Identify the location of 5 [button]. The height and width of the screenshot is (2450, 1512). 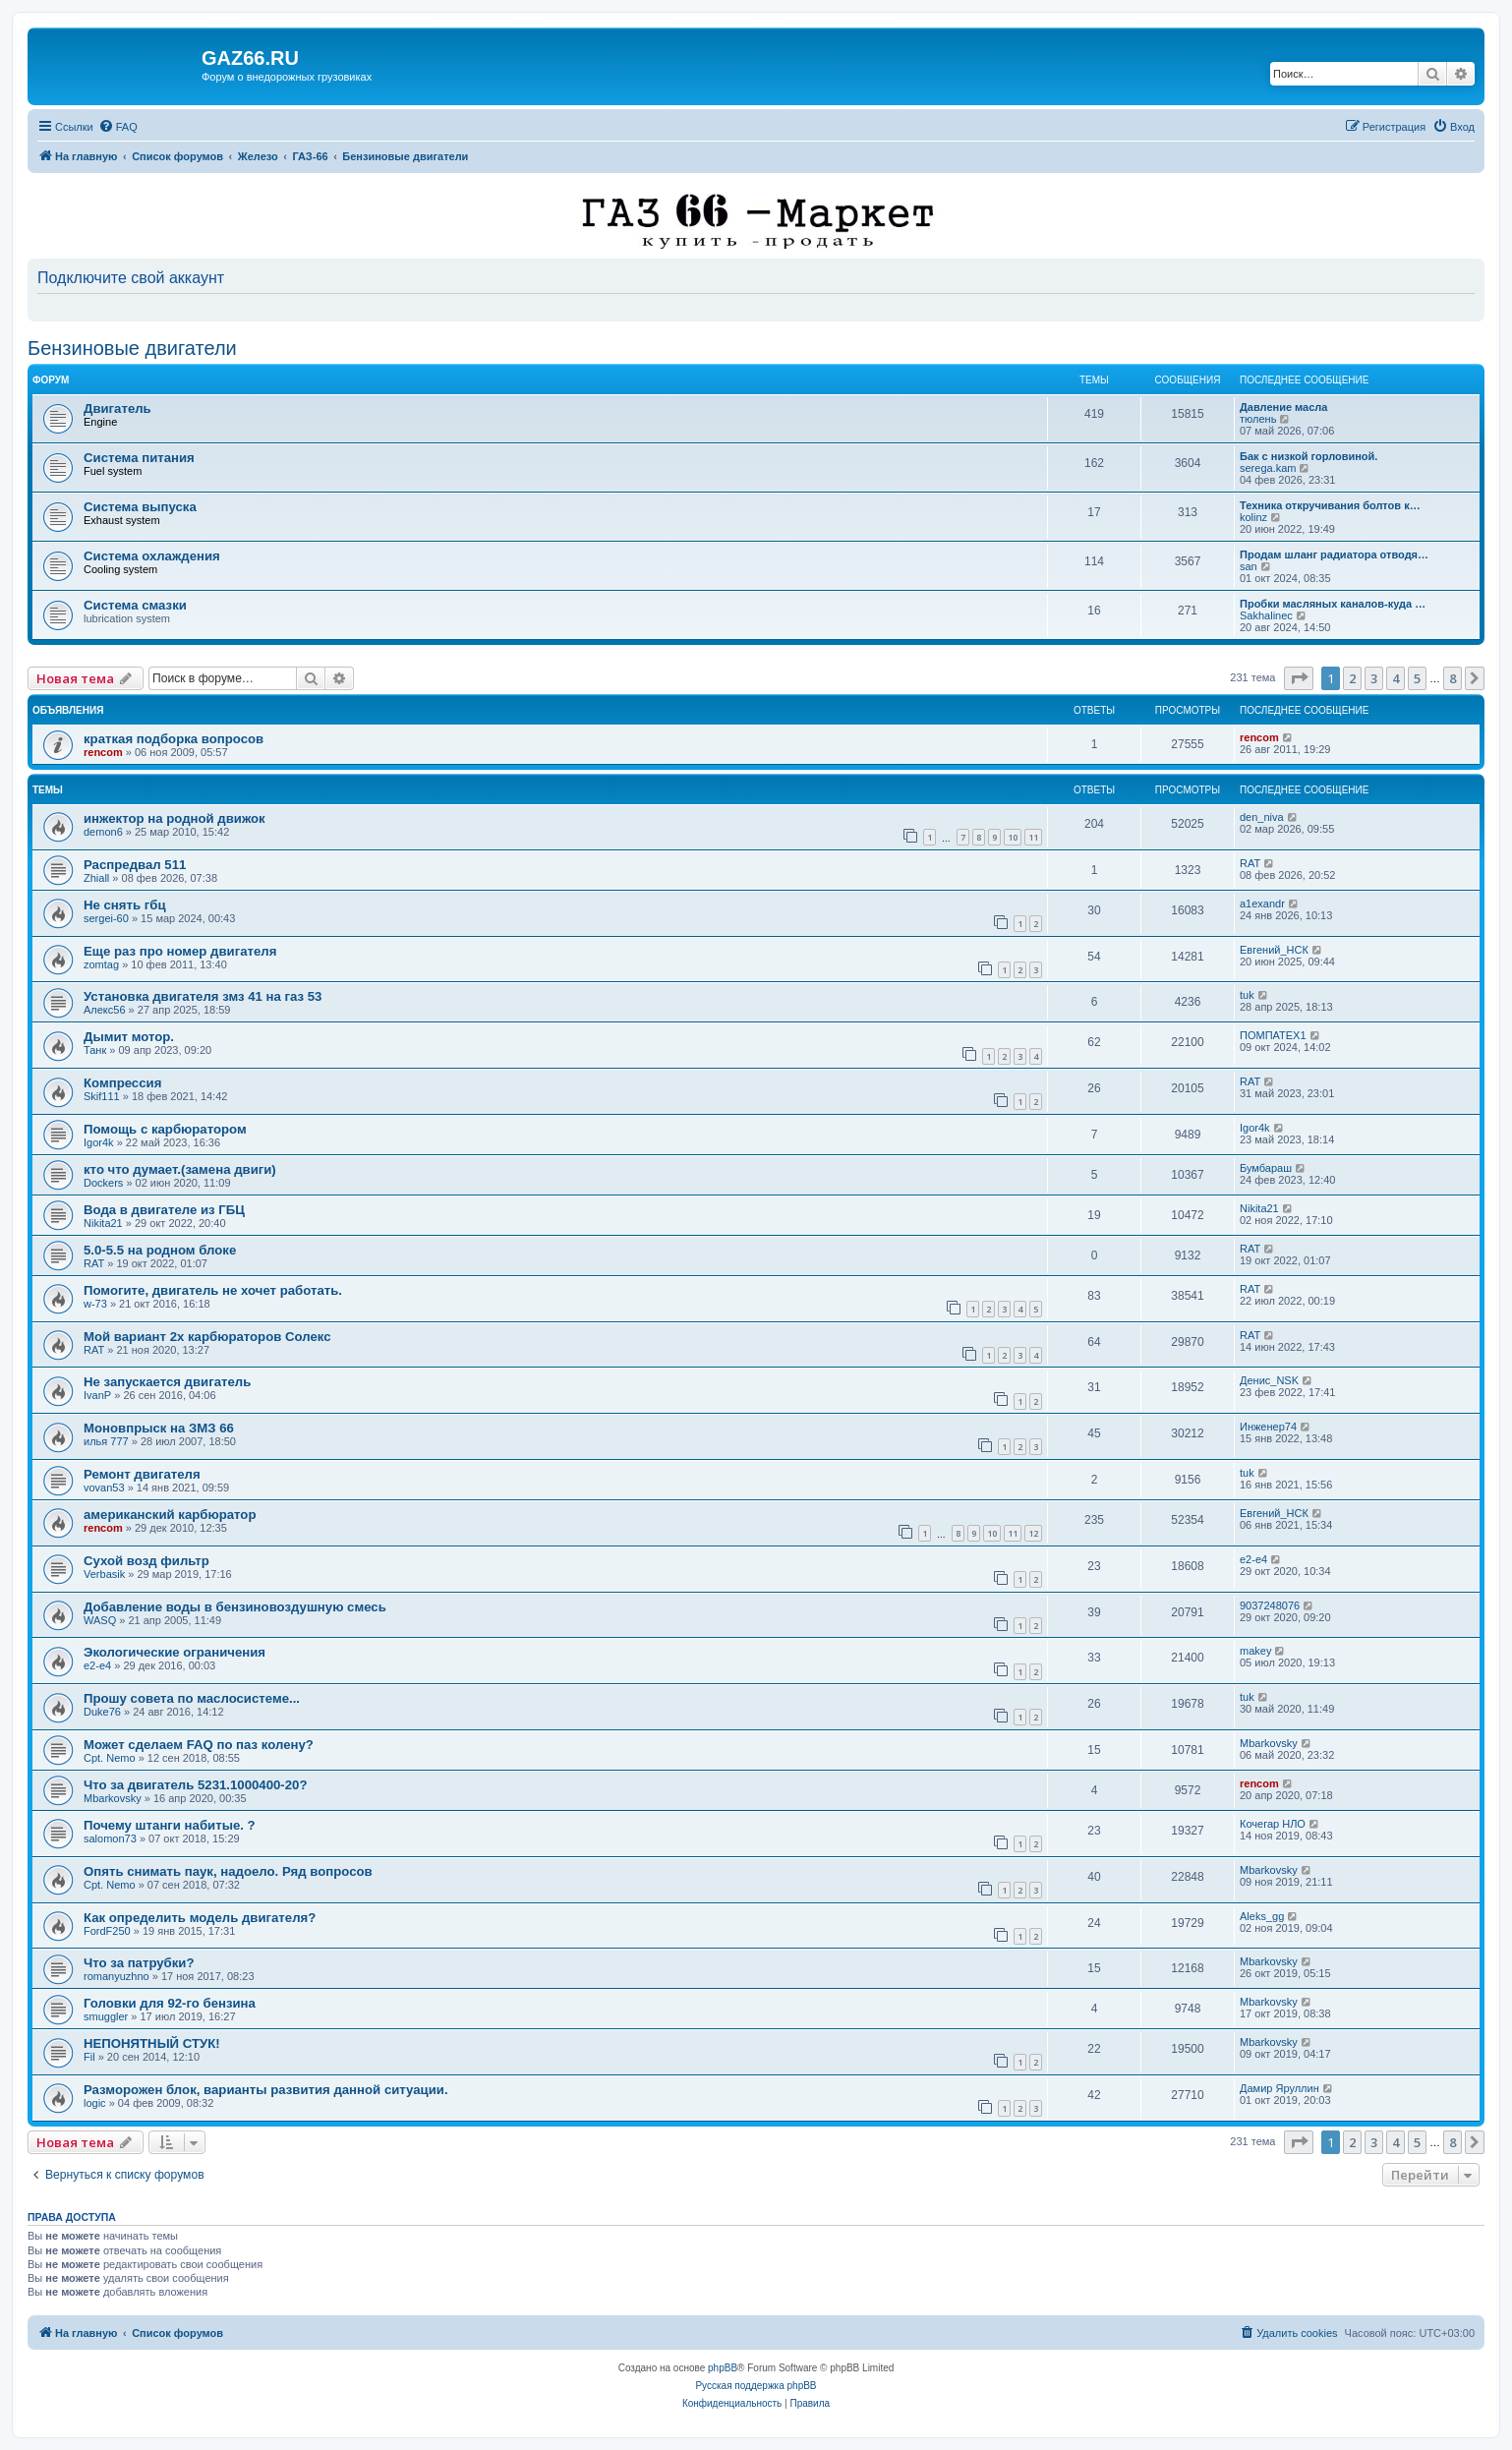
(1417, 678).